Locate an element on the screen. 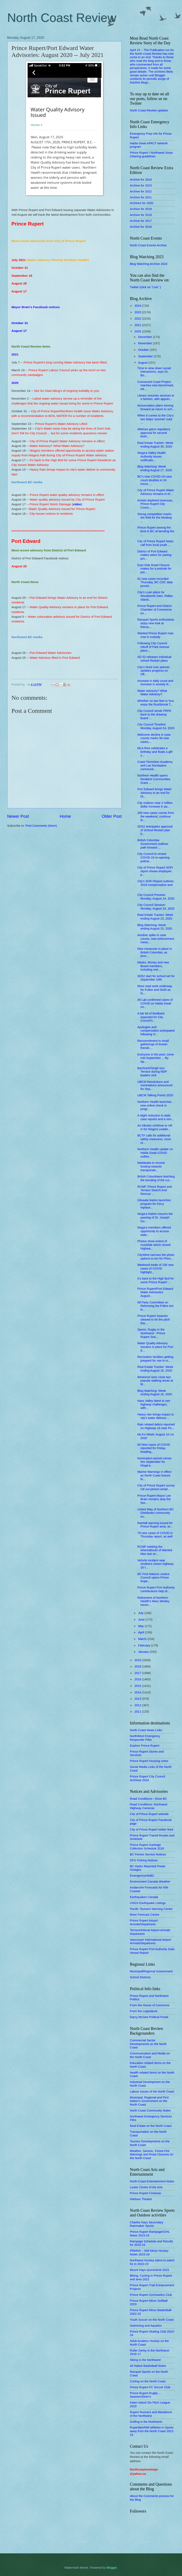 This screenshot has width=182, height=2576. Archive for 2019 is located at coordinates (141, 209).